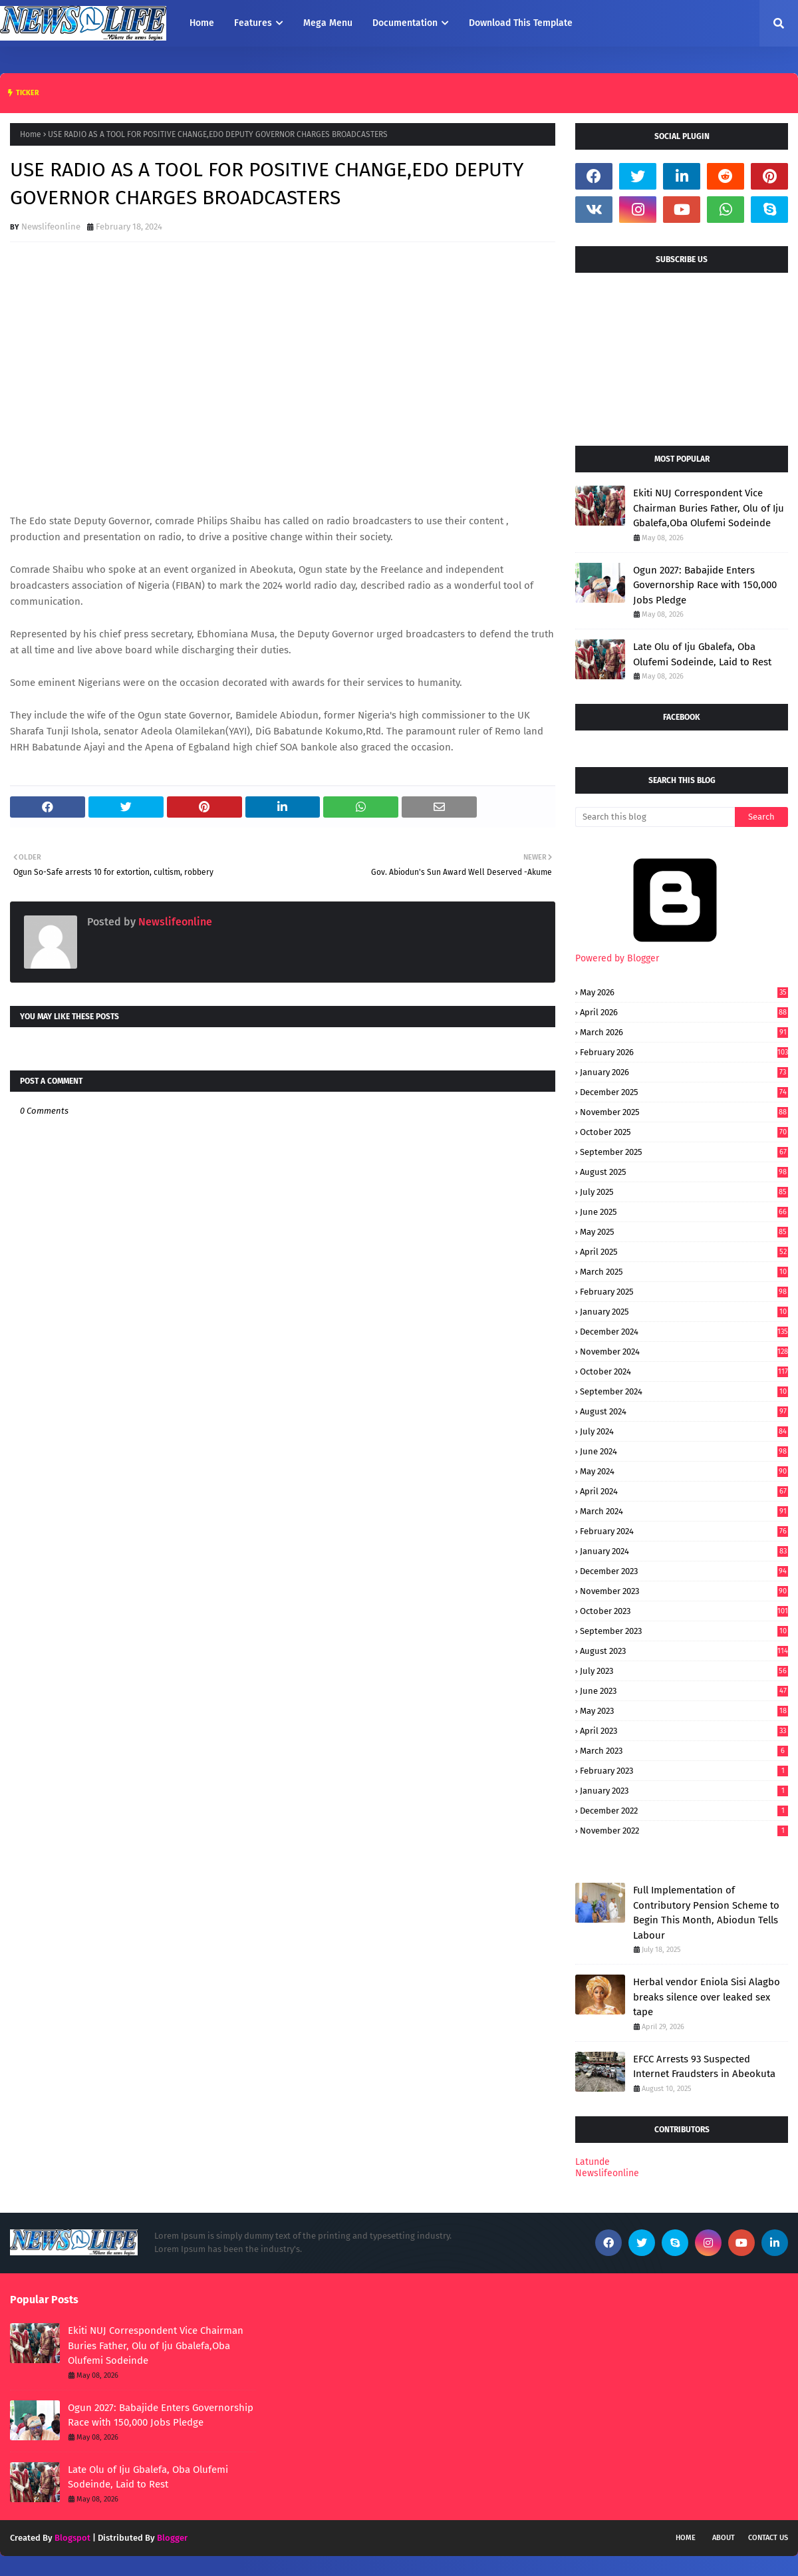 The width and height of the screenshot is (798, 2576). Describe the element at coordinates (684, 1272) in the screenshot. I see `March 2025` at that location.